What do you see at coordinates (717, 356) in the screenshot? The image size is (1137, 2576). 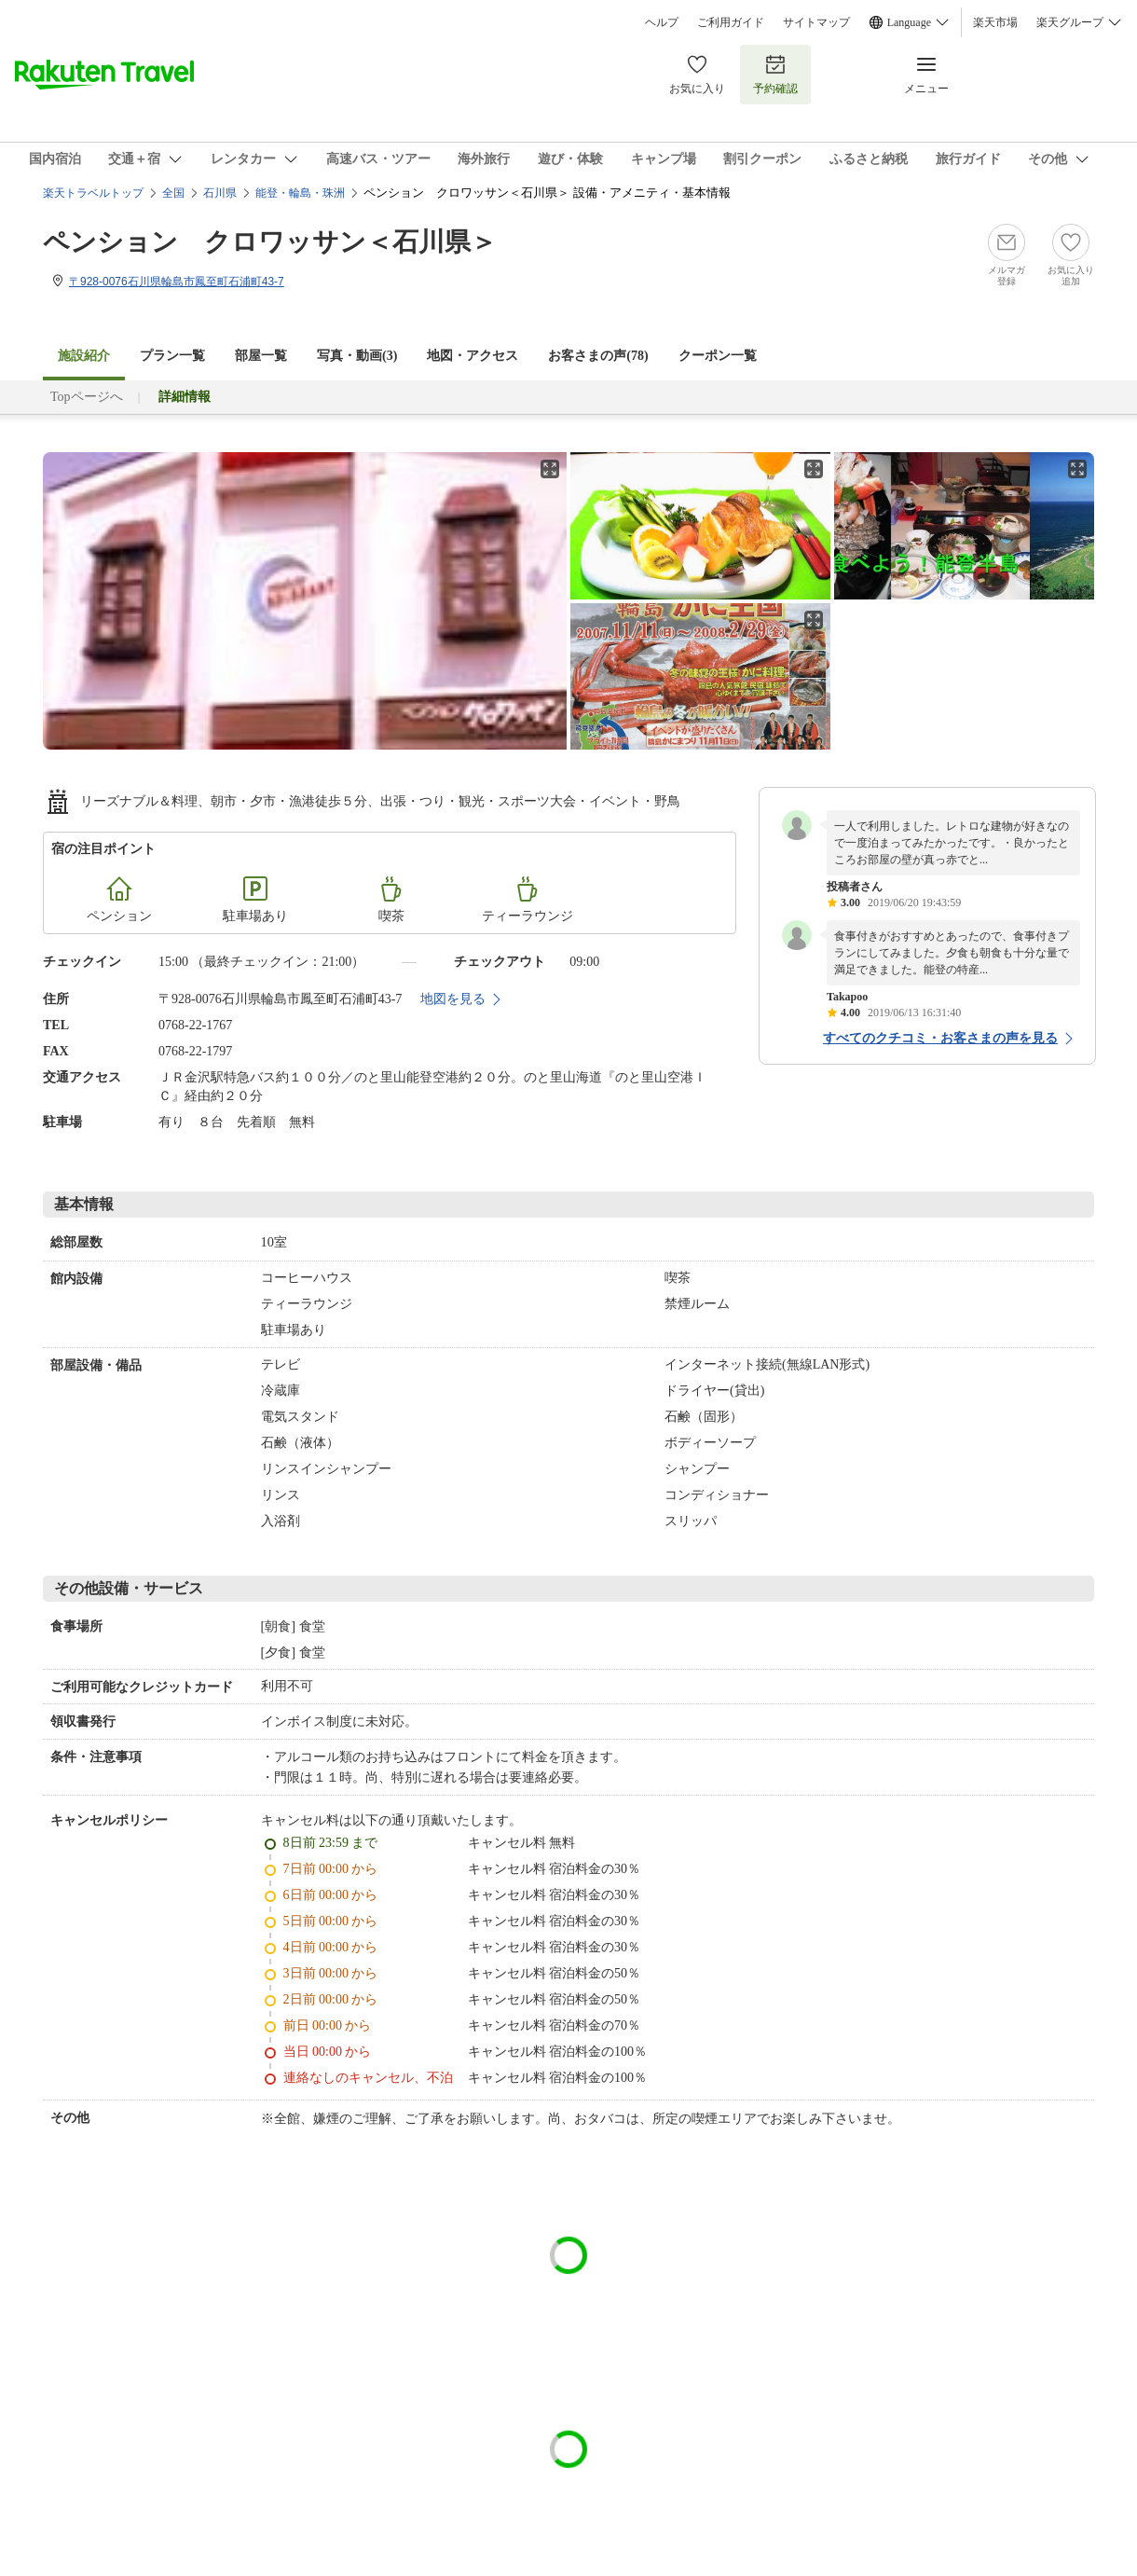 I see `クーポン一覧` at bounding box center [717, 356].